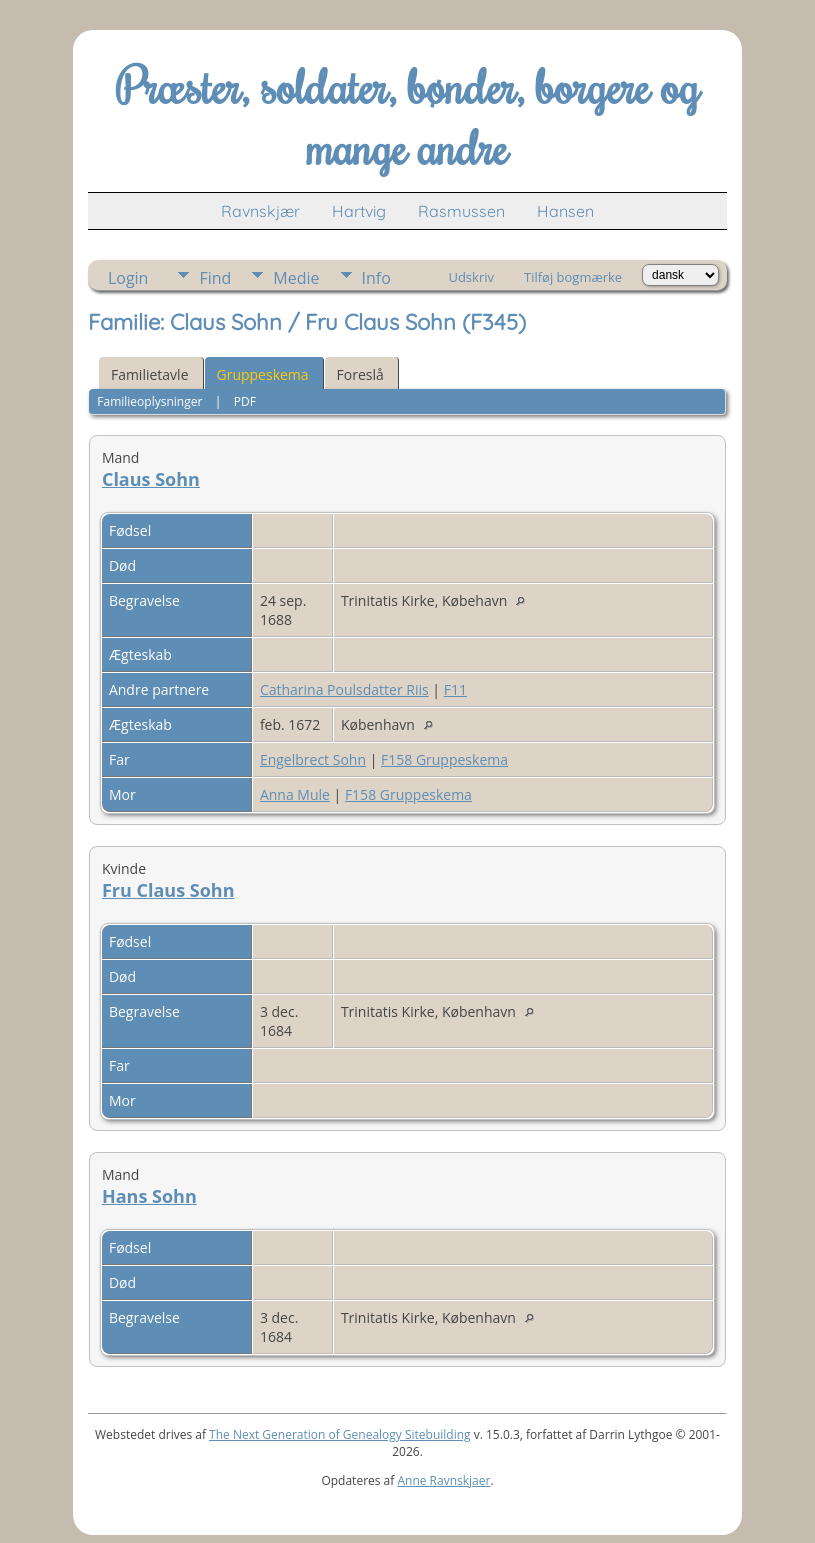 This screenshot has height=1543, width=815. I want to click on Foreslå, so click(360, 374).